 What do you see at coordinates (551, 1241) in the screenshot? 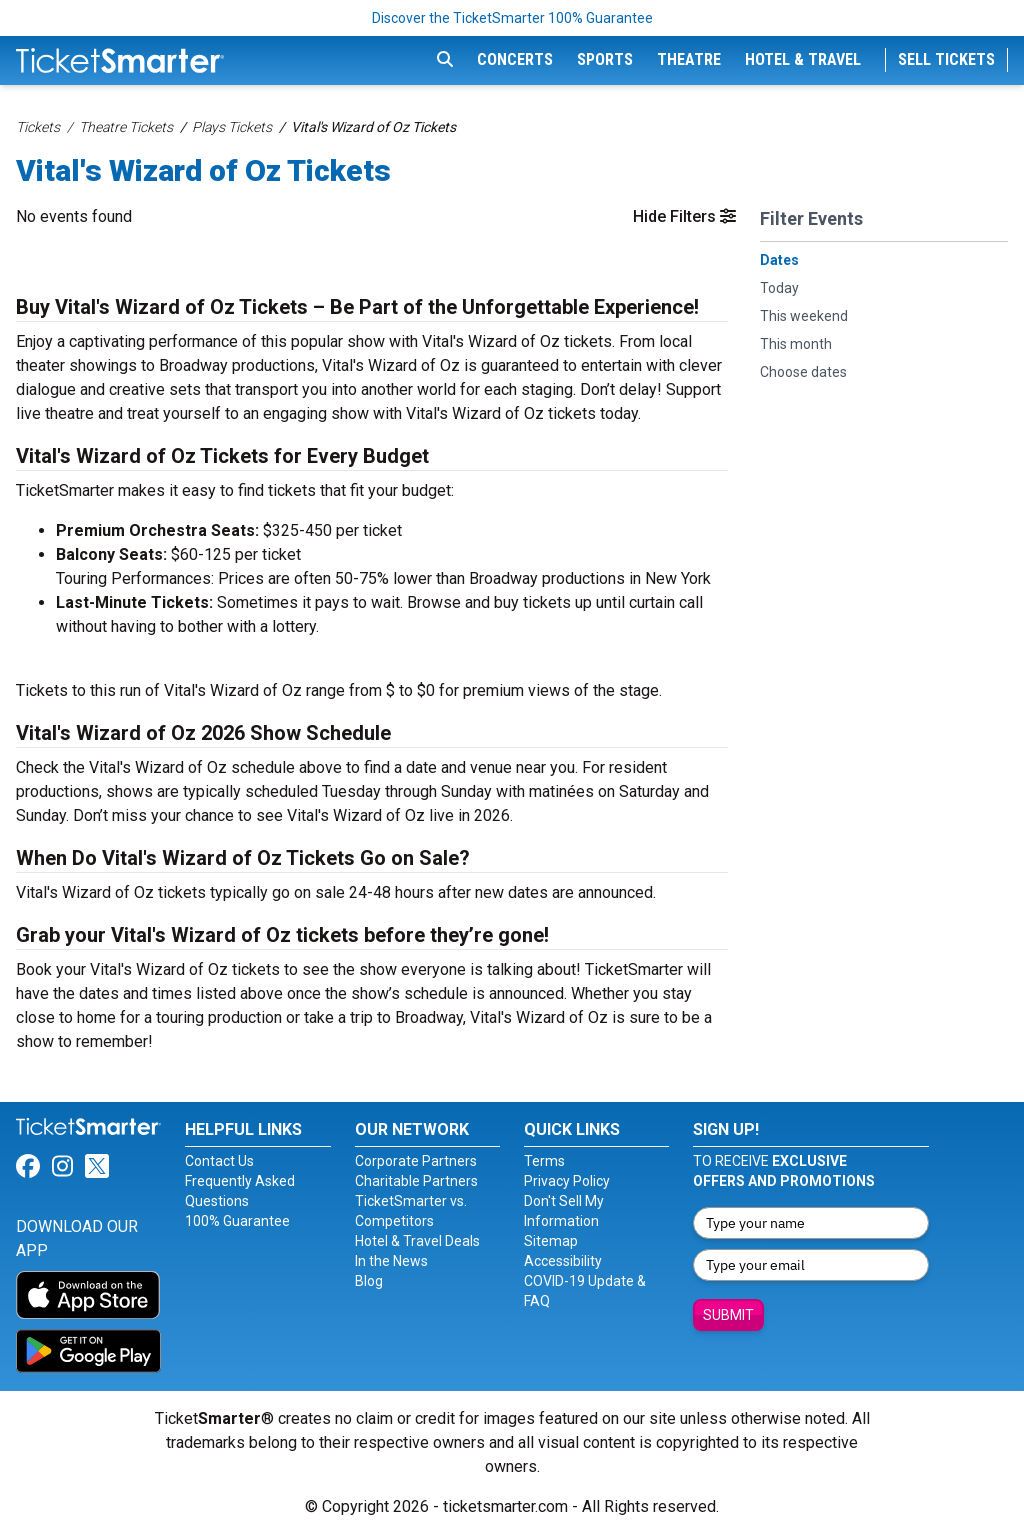
I see `Sitemap` at bounding box center [551, 1241].